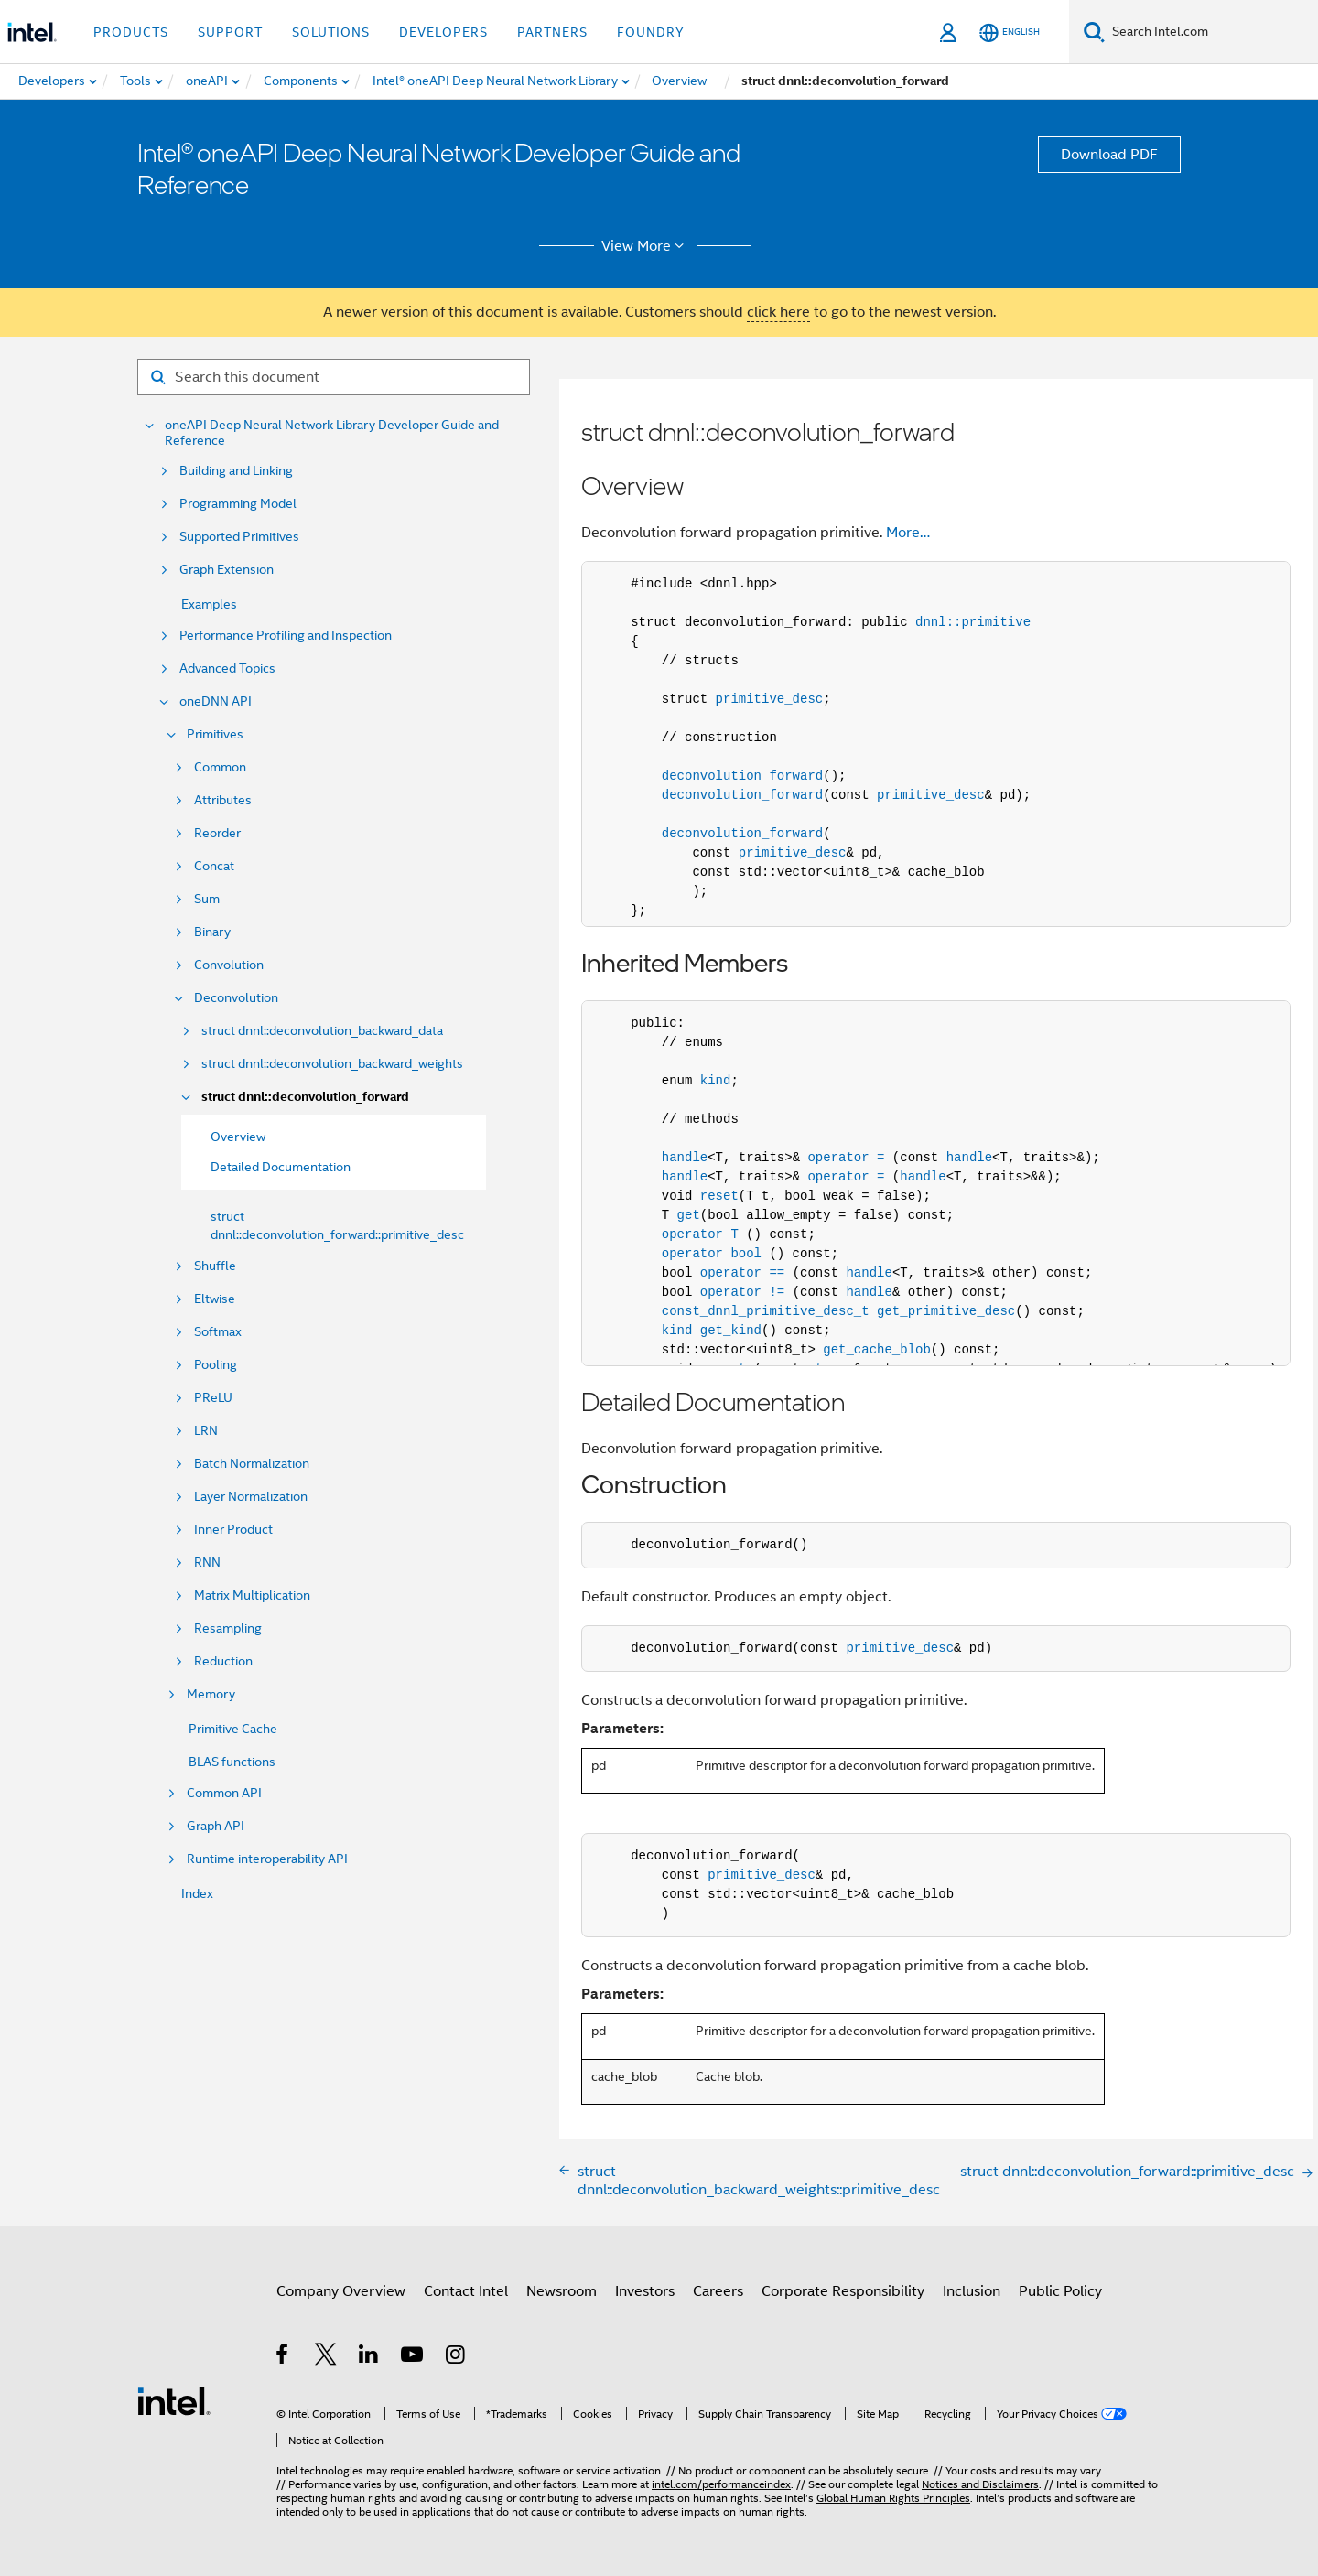 The width and height of the screenshot is (1318, 2576). Describe the element at coordinates (778, 312) in the screenshot. I see `click here` at that location.